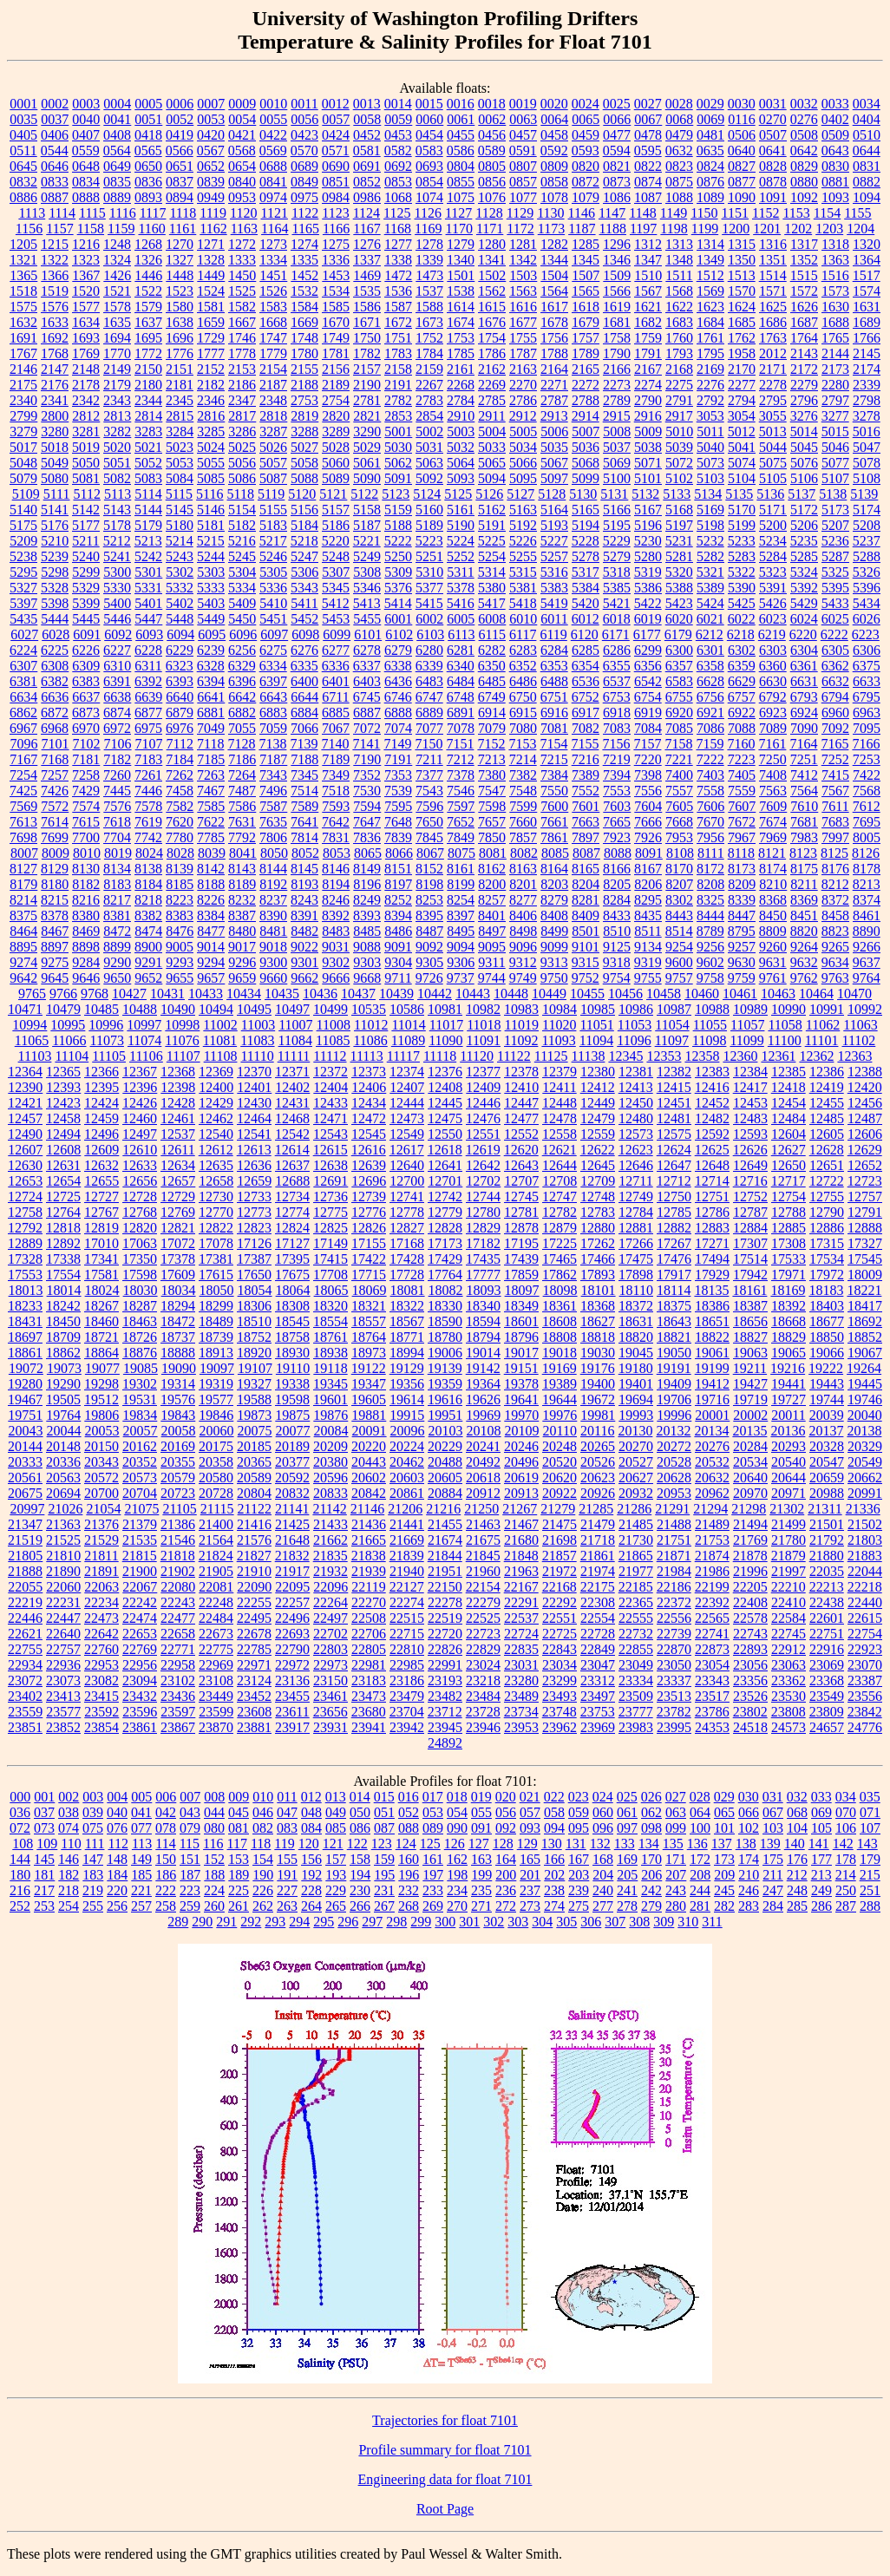 This screenshot has width=890, height=2576. What do you see at coordinates (835, 884) in the screenshot?
I see `8212` at bounding box center [835, 884].